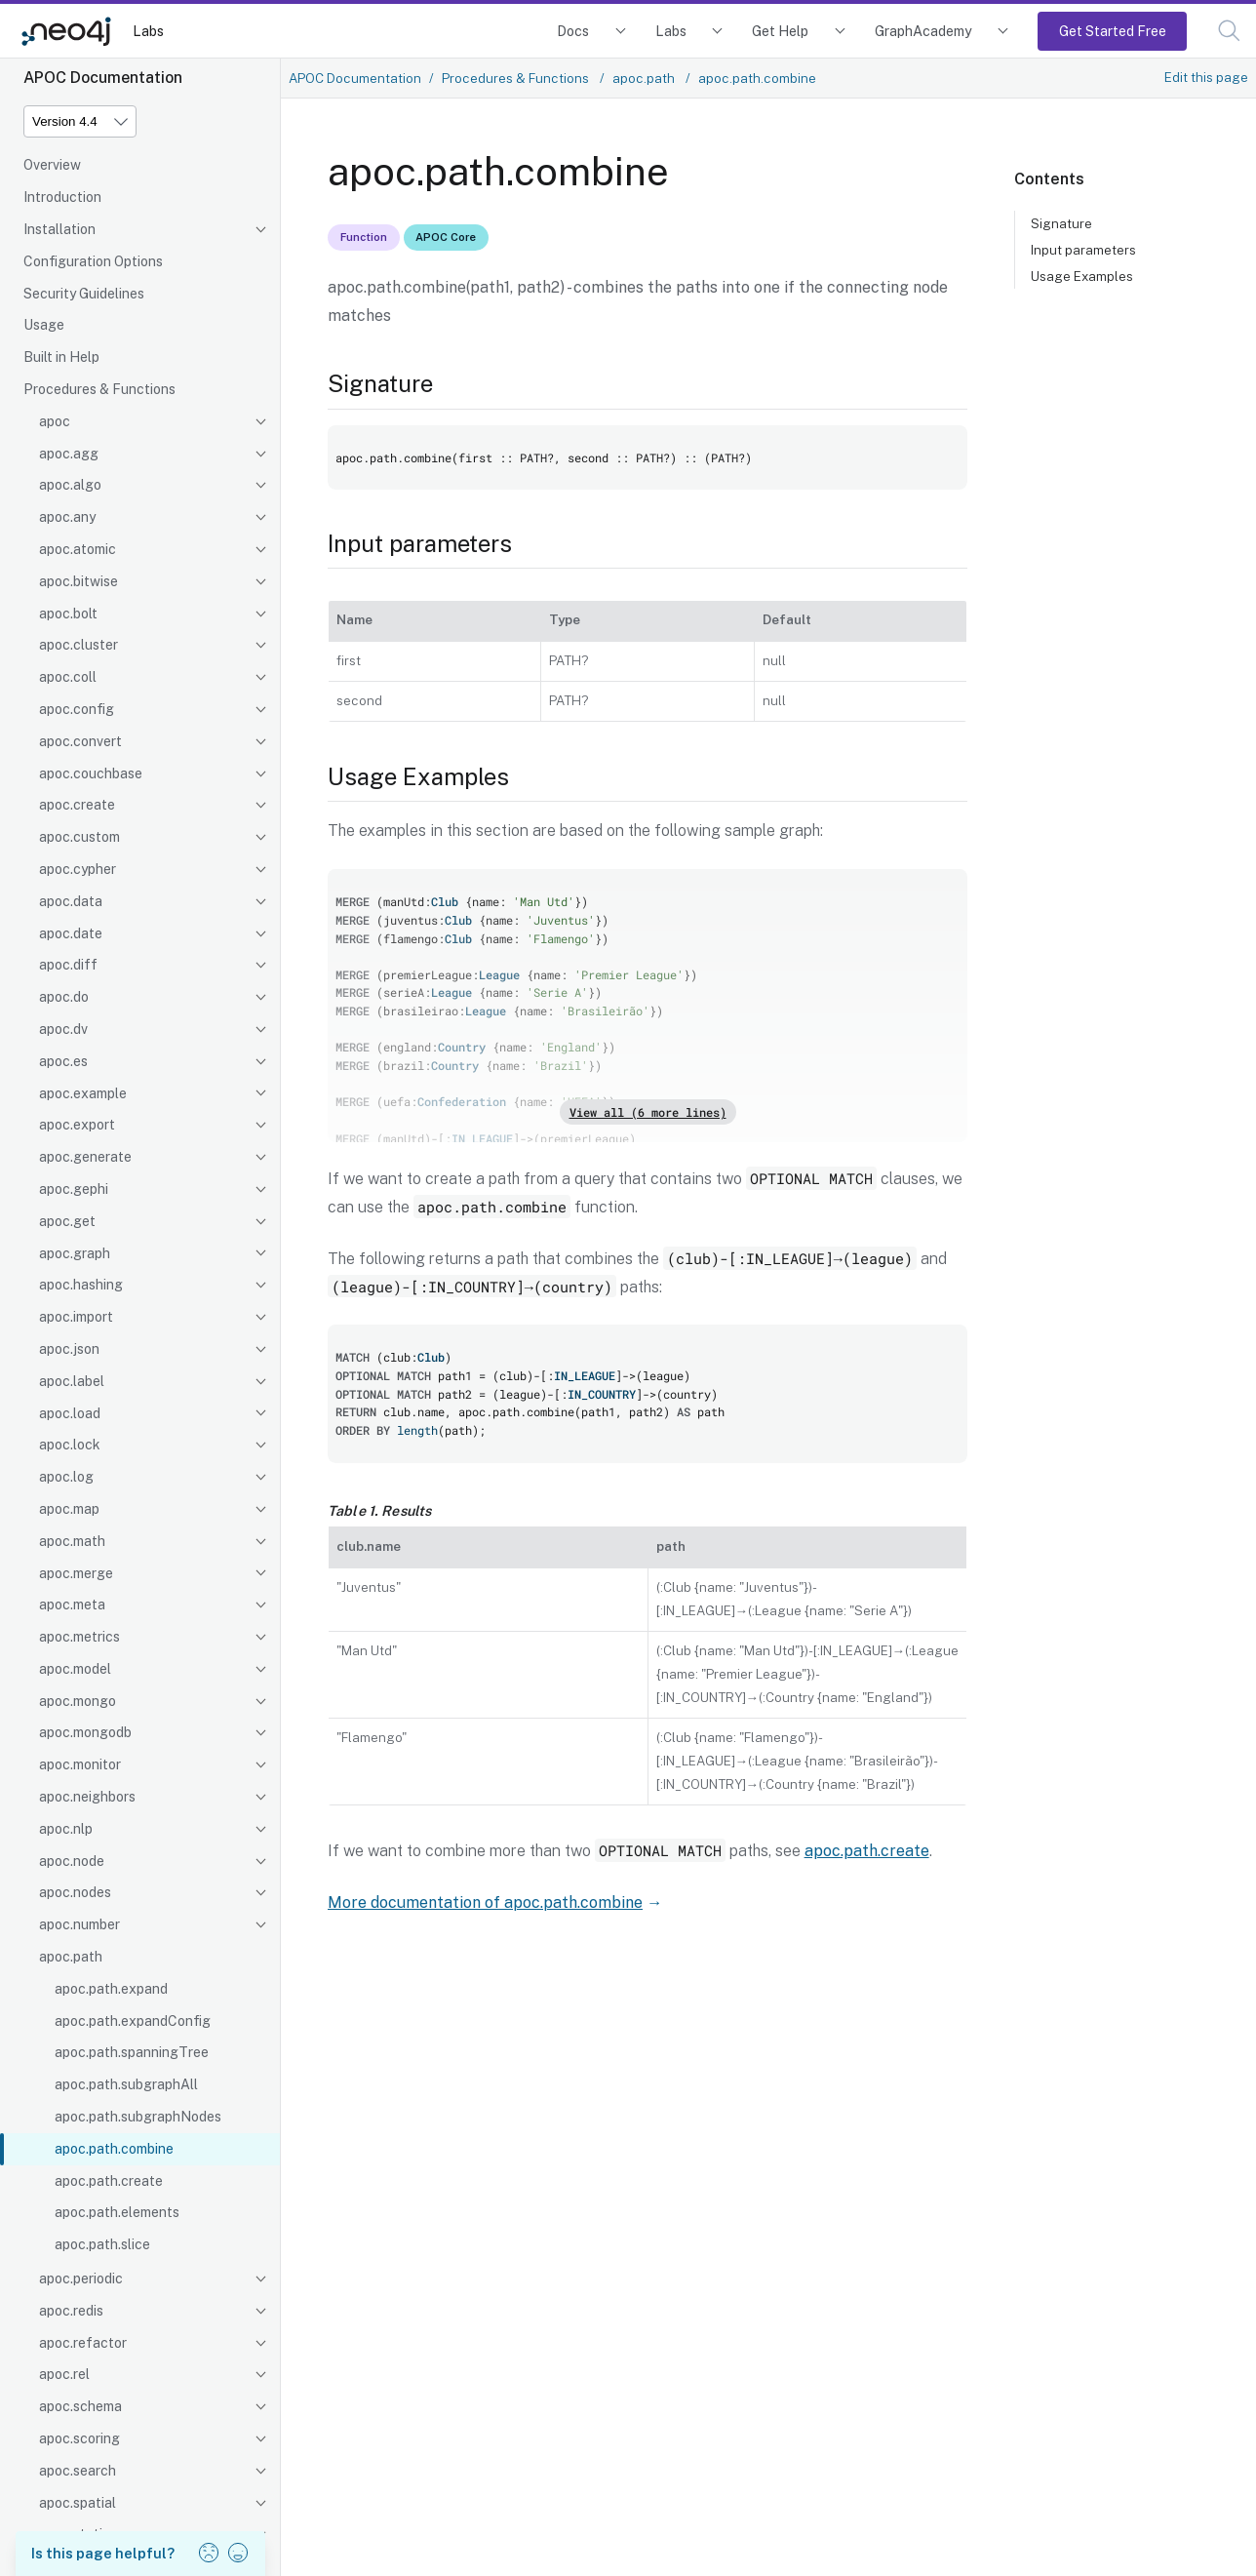 This screenshot has width=1256, height=2576. Describe the element at coordinates (64, 2374) in the screenshot. I see `apoc.rel` at that location.